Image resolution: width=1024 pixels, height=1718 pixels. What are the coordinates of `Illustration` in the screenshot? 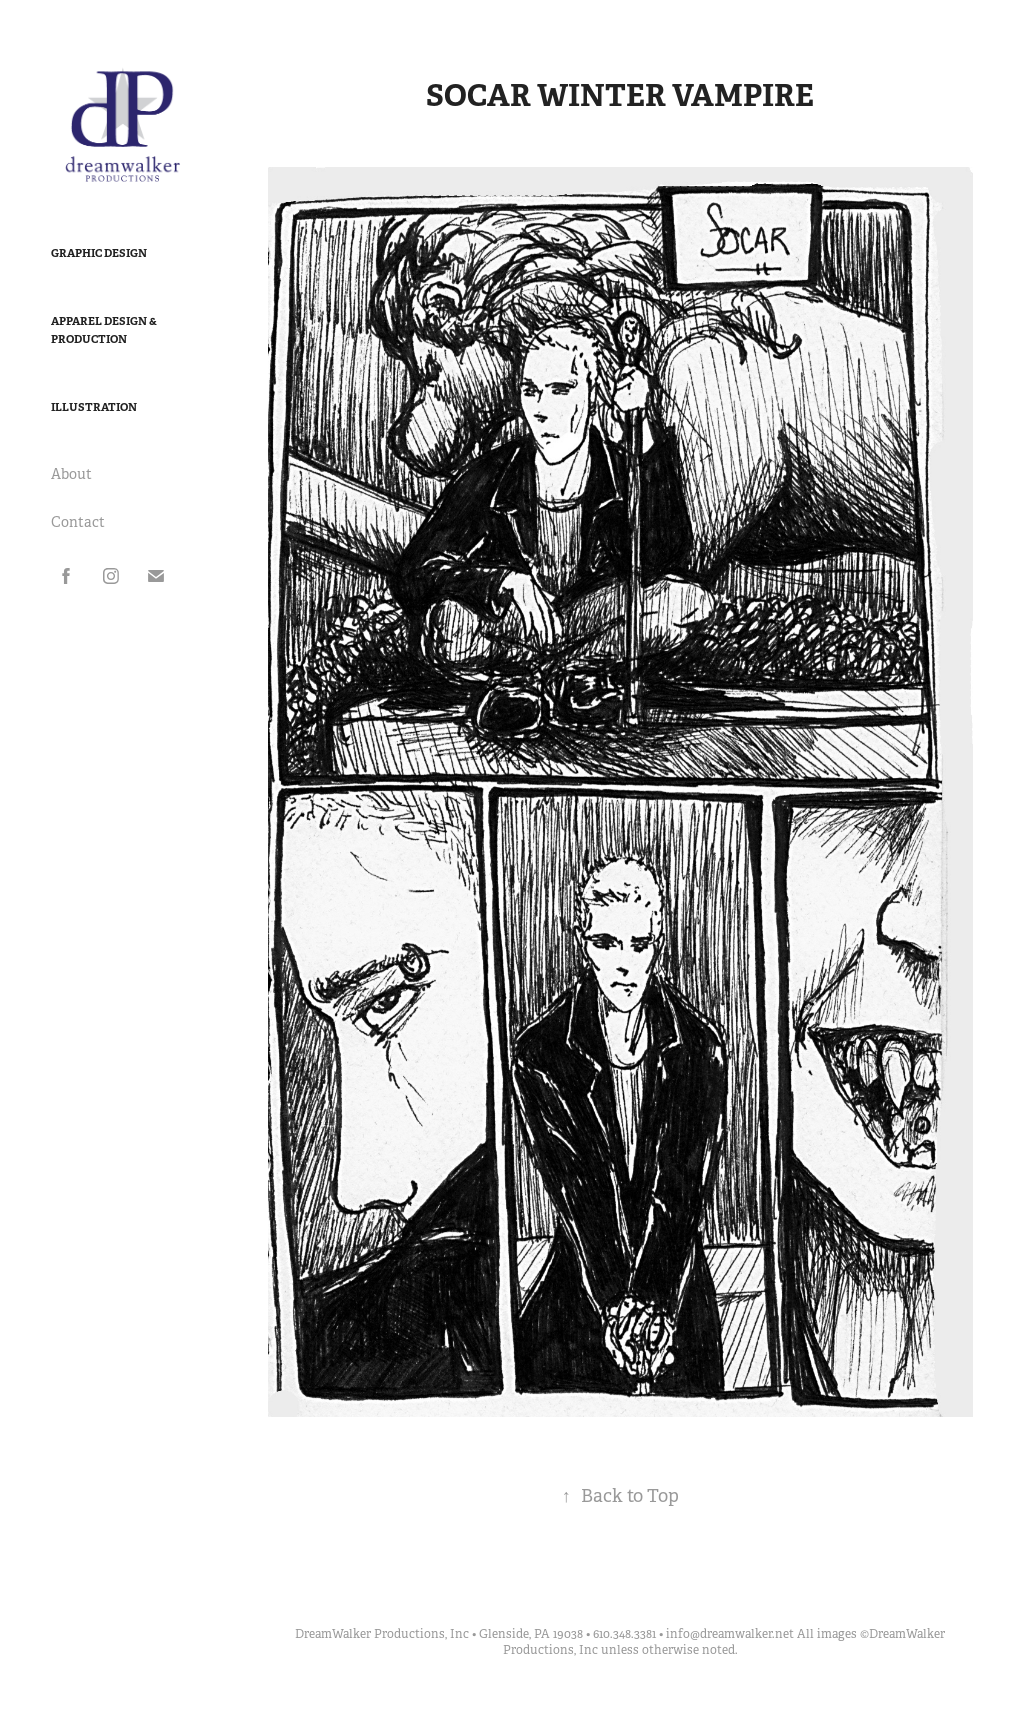 It's located at (94, 407).